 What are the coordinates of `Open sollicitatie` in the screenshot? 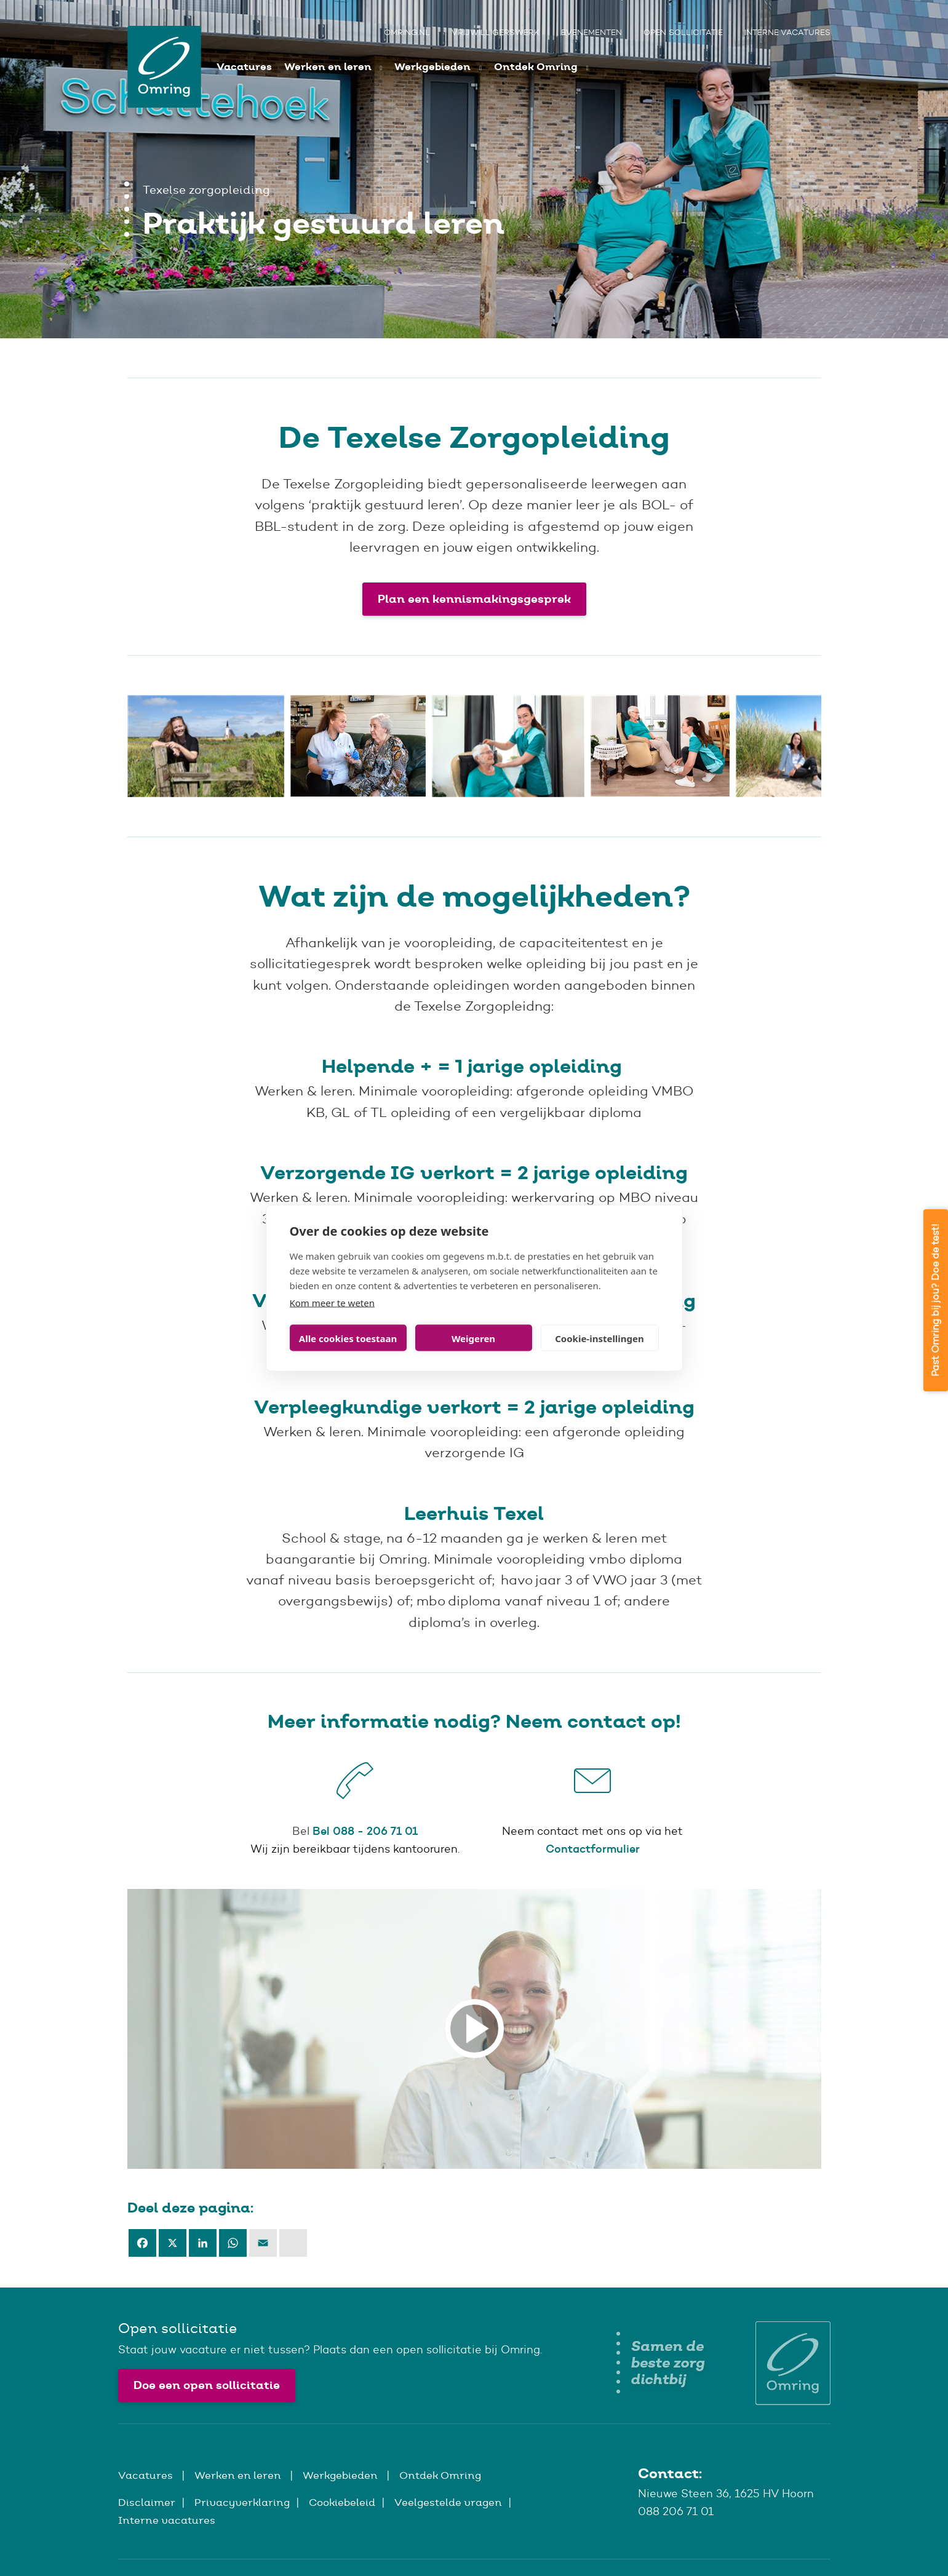 It's located at (683, 32).